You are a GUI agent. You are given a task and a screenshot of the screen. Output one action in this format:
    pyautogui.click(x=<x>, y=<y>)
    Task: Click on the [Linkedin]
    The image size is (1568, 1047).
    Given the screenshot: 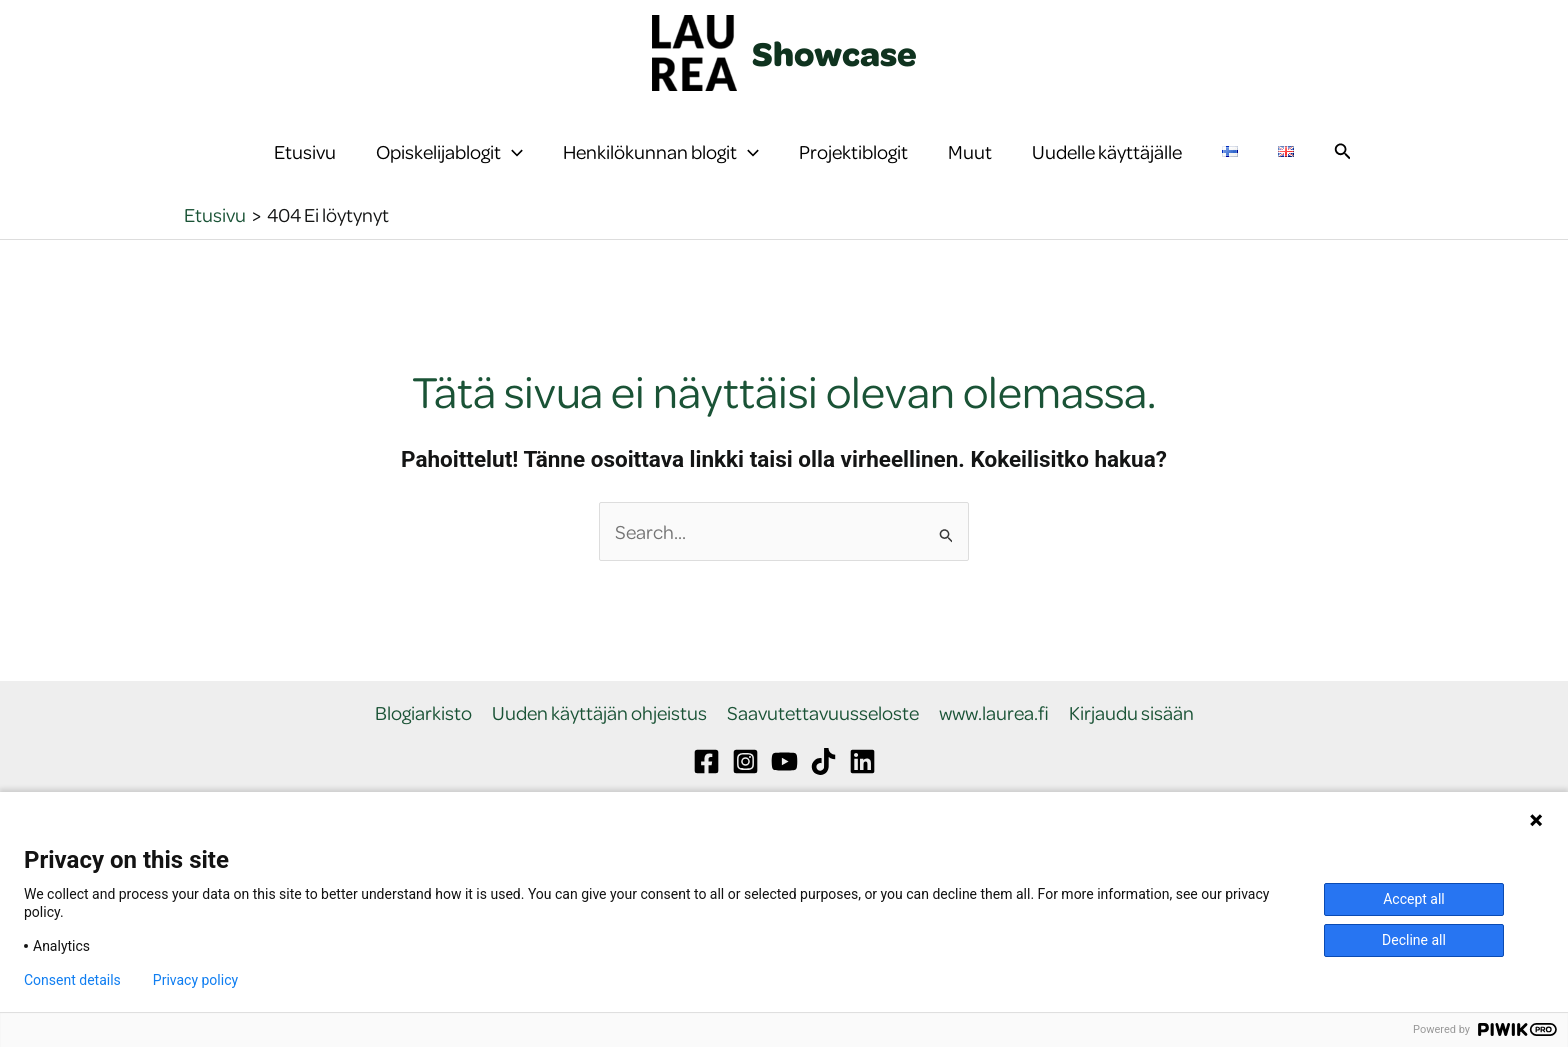 What is the action you would take?
    pyautogui.click(x=862, y=787)
    